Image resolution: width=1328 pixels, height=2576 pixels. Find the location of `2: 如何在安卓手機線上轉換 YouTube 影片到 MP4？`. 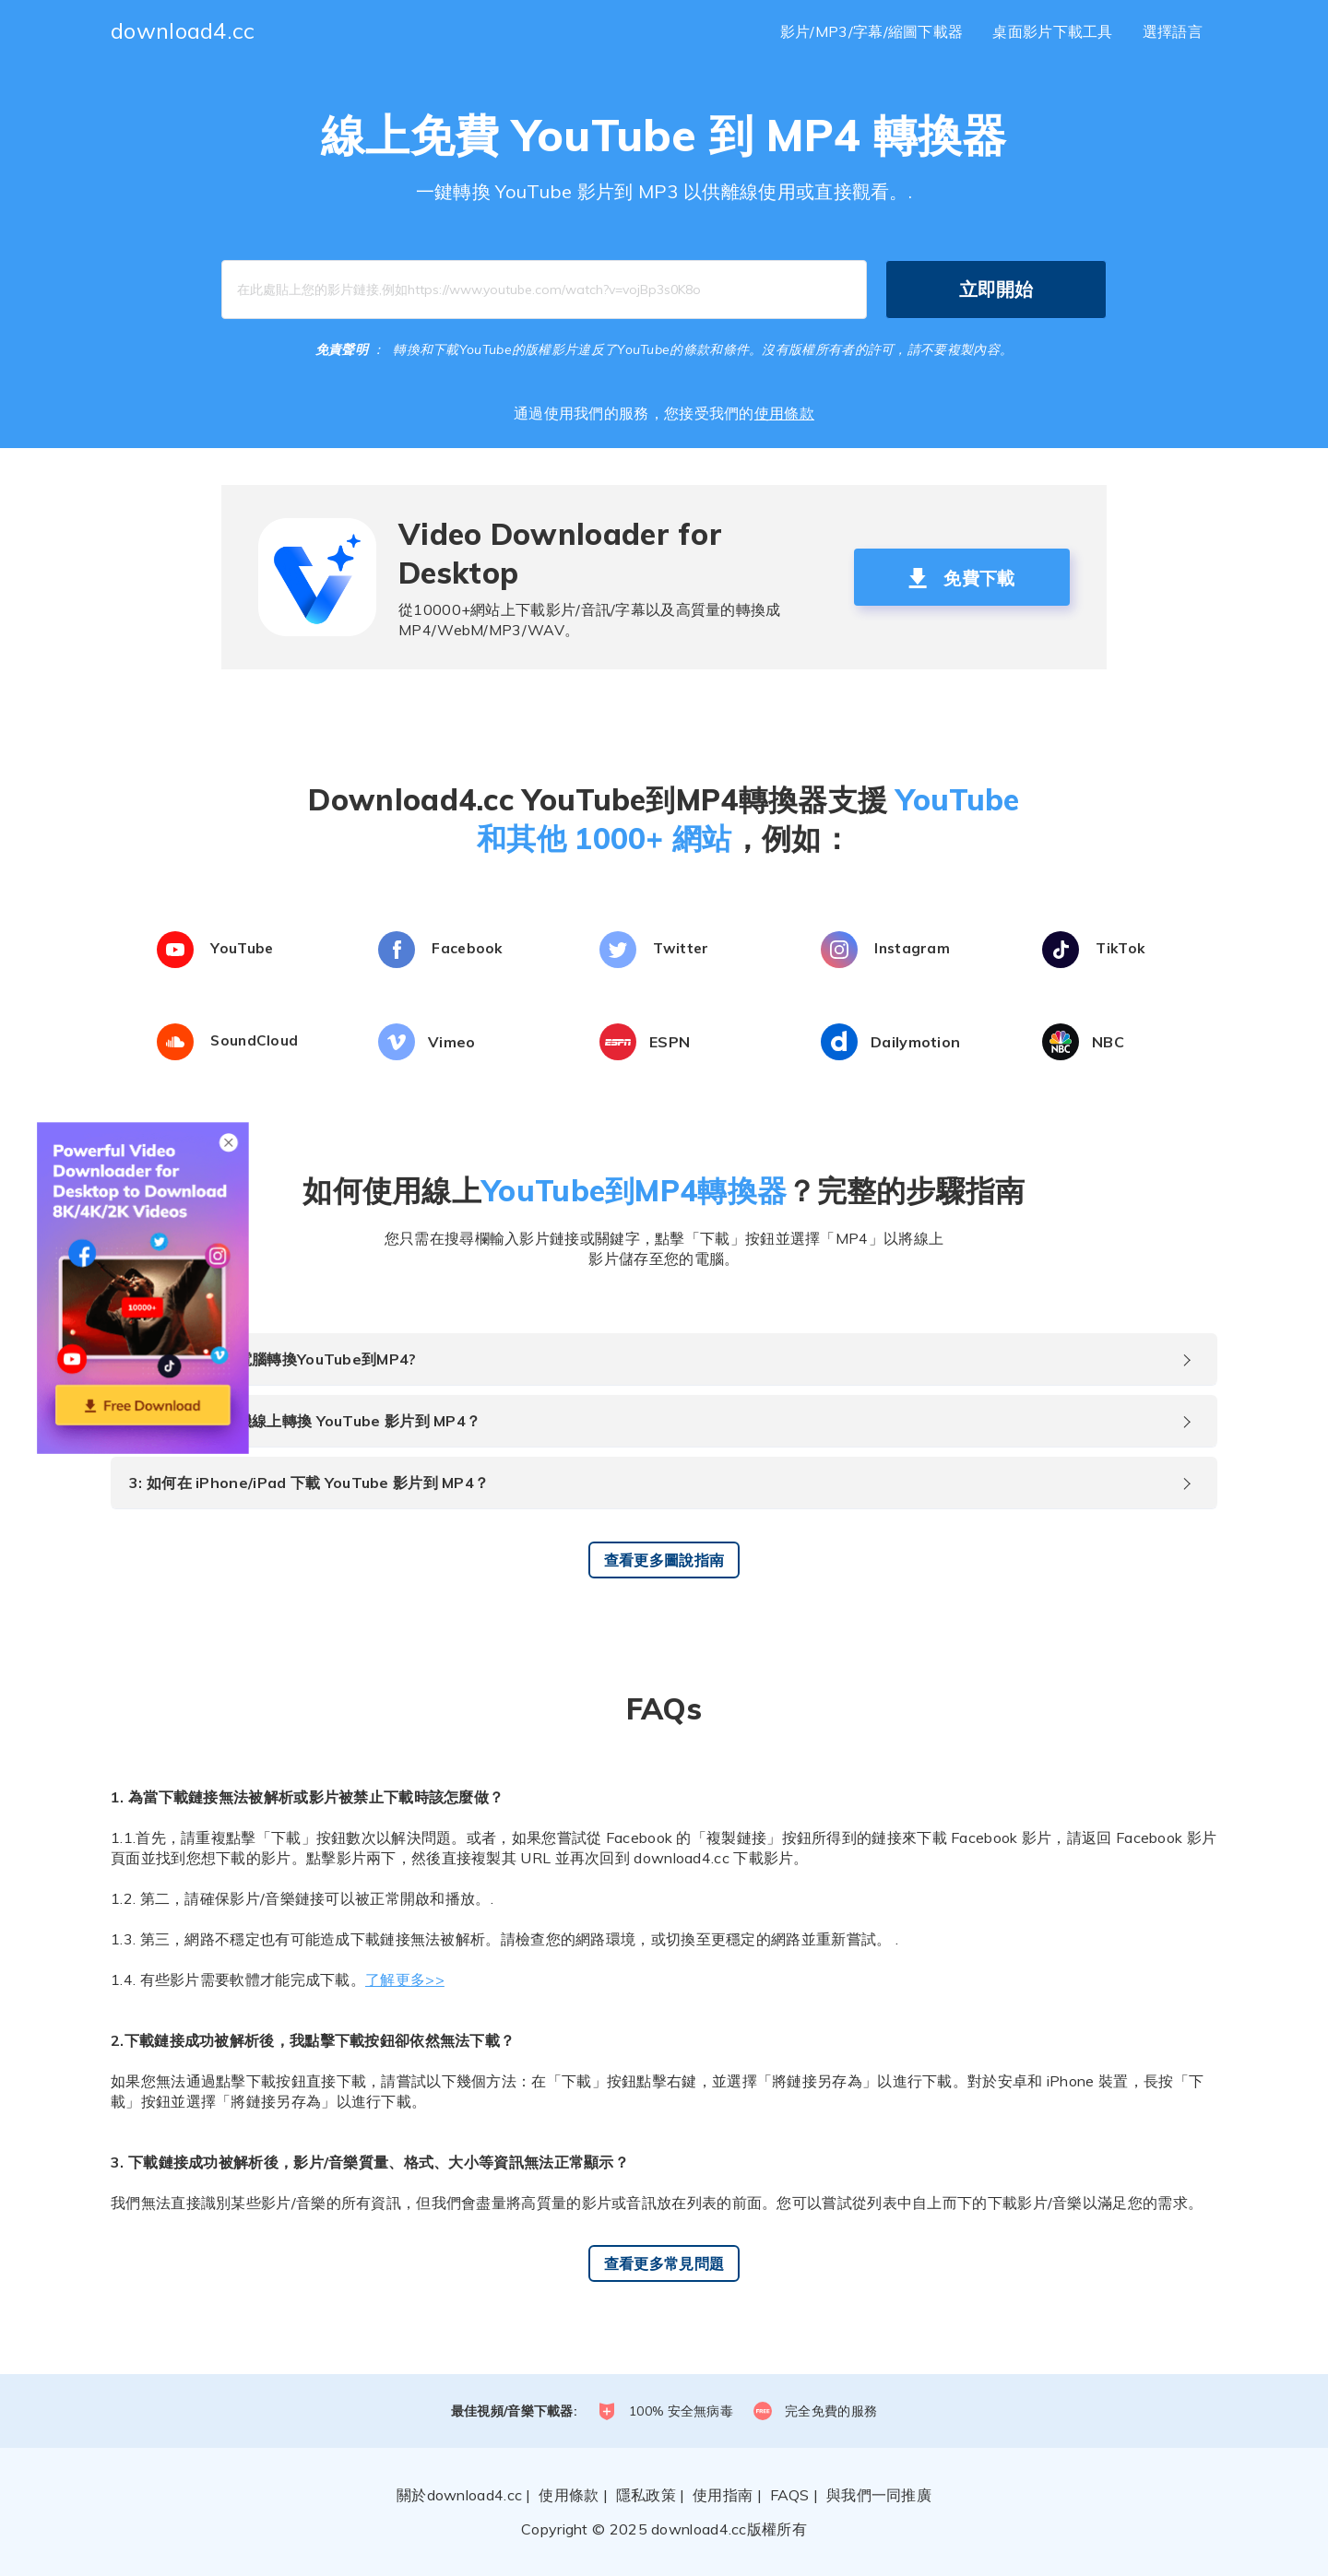

2: 如何在安卓手機線上轉換 YouTube 影片到 MP4？ is located at coordinates (304, 1421).